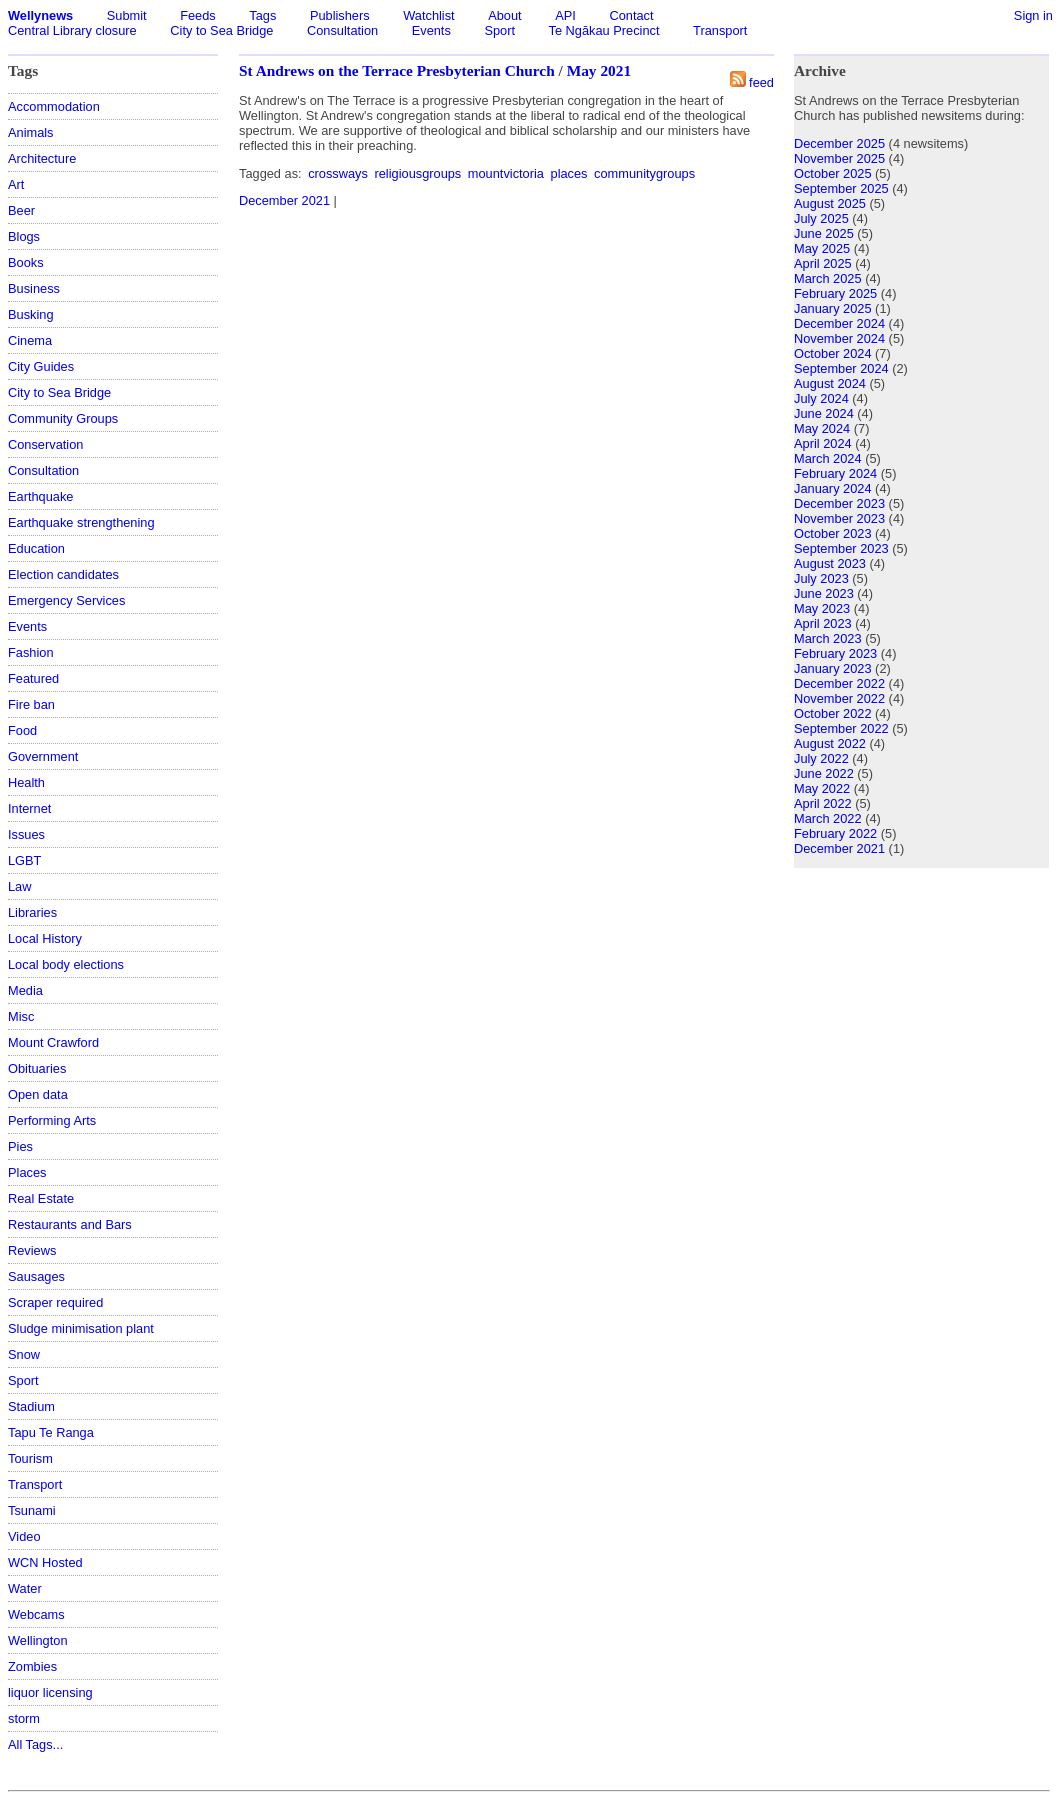 The width and height of the screenshot is (1058, 1800). What do you see at coordinates (835, 473) in the screenshot?
I see `February 2024` at bounding box center [835, 473].